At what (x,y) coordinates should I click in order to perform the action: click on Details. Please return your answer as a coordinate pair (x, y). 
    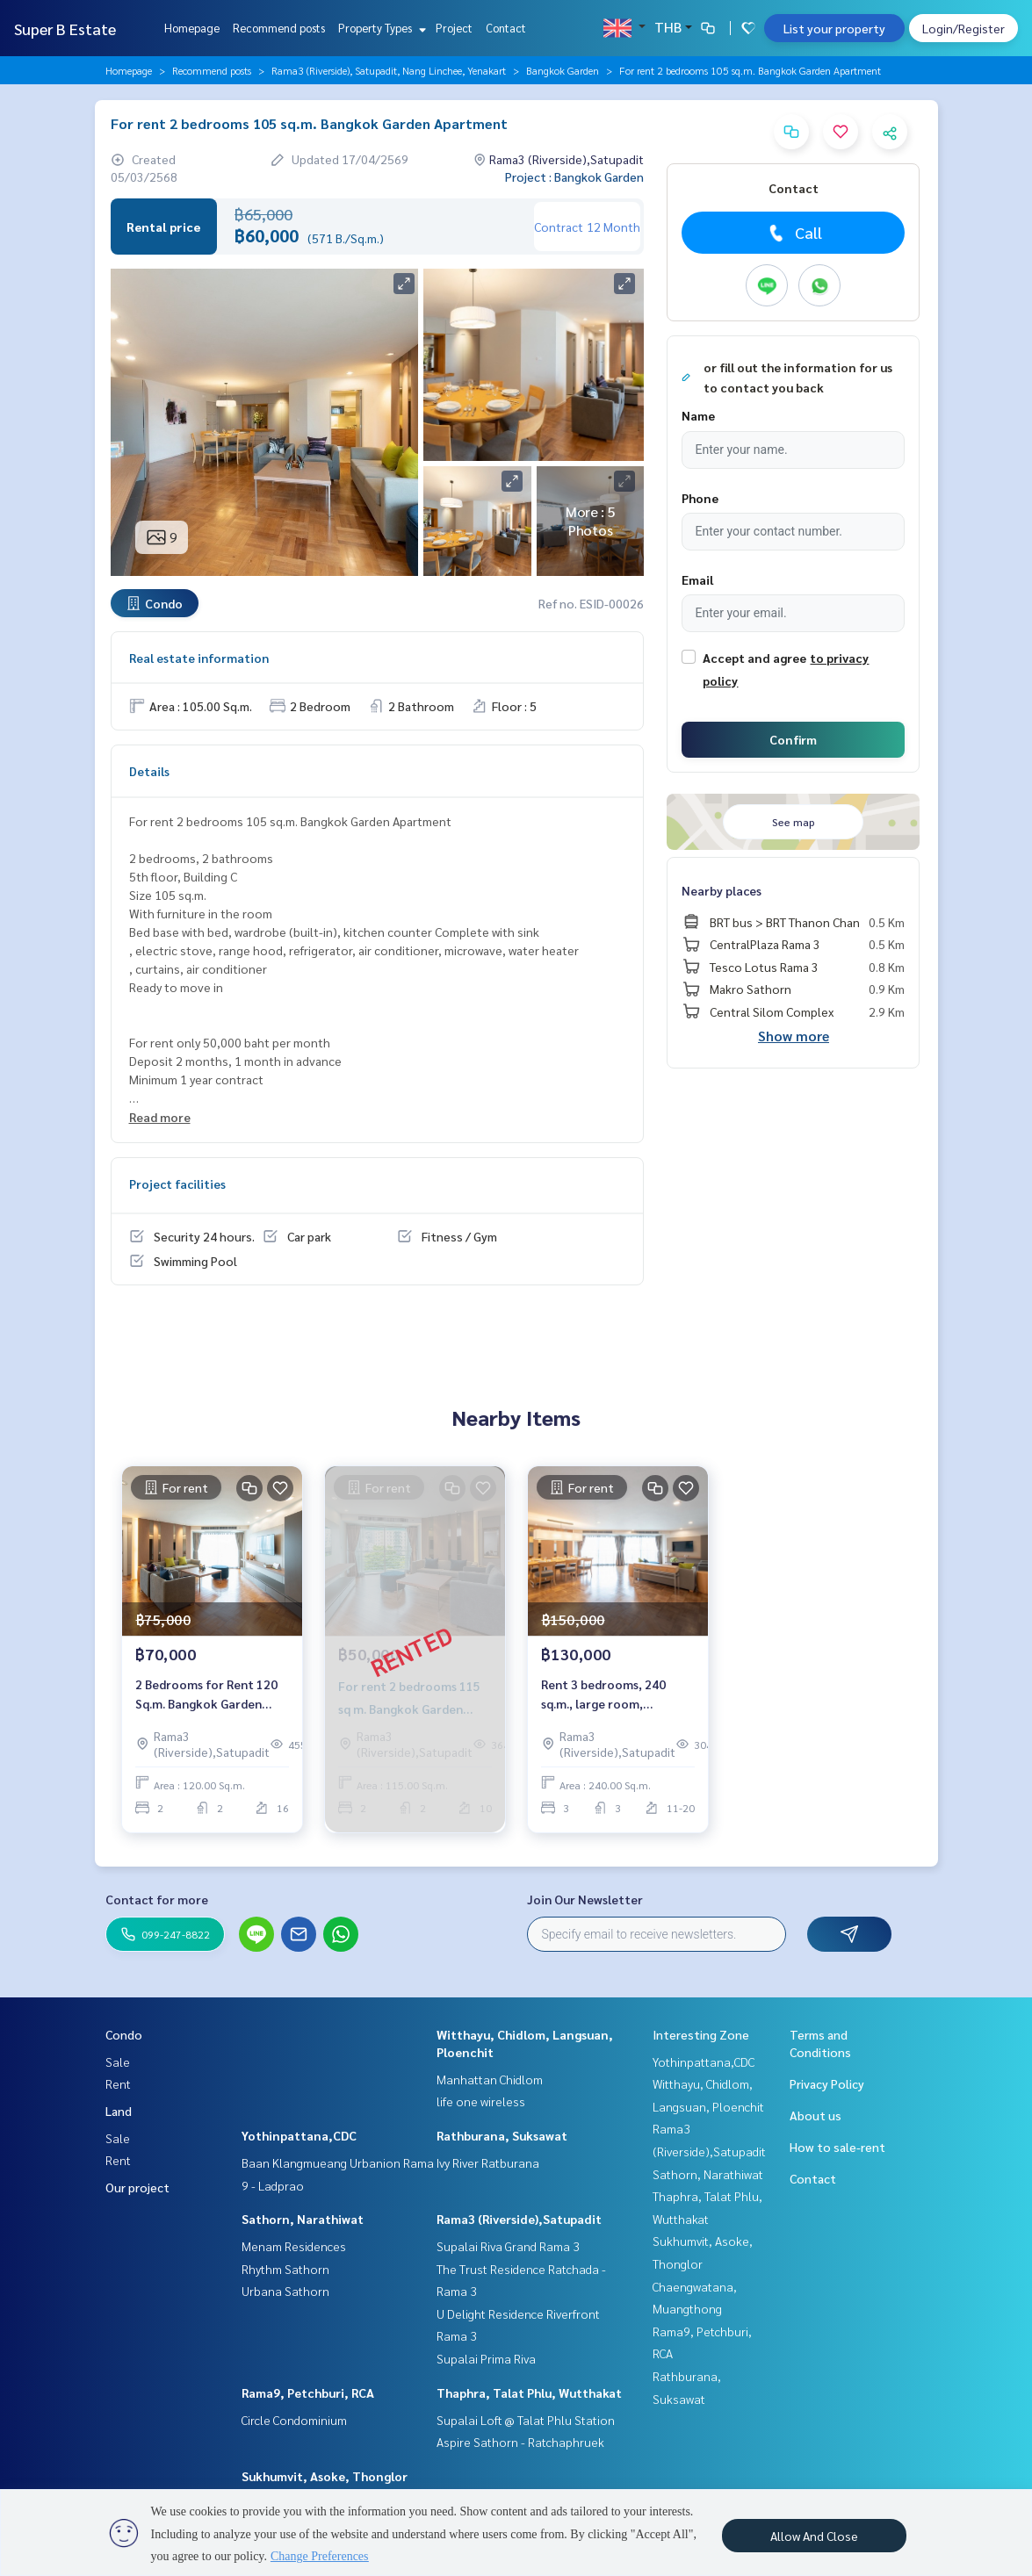
    Looking at the image, I should click on (149, 771).